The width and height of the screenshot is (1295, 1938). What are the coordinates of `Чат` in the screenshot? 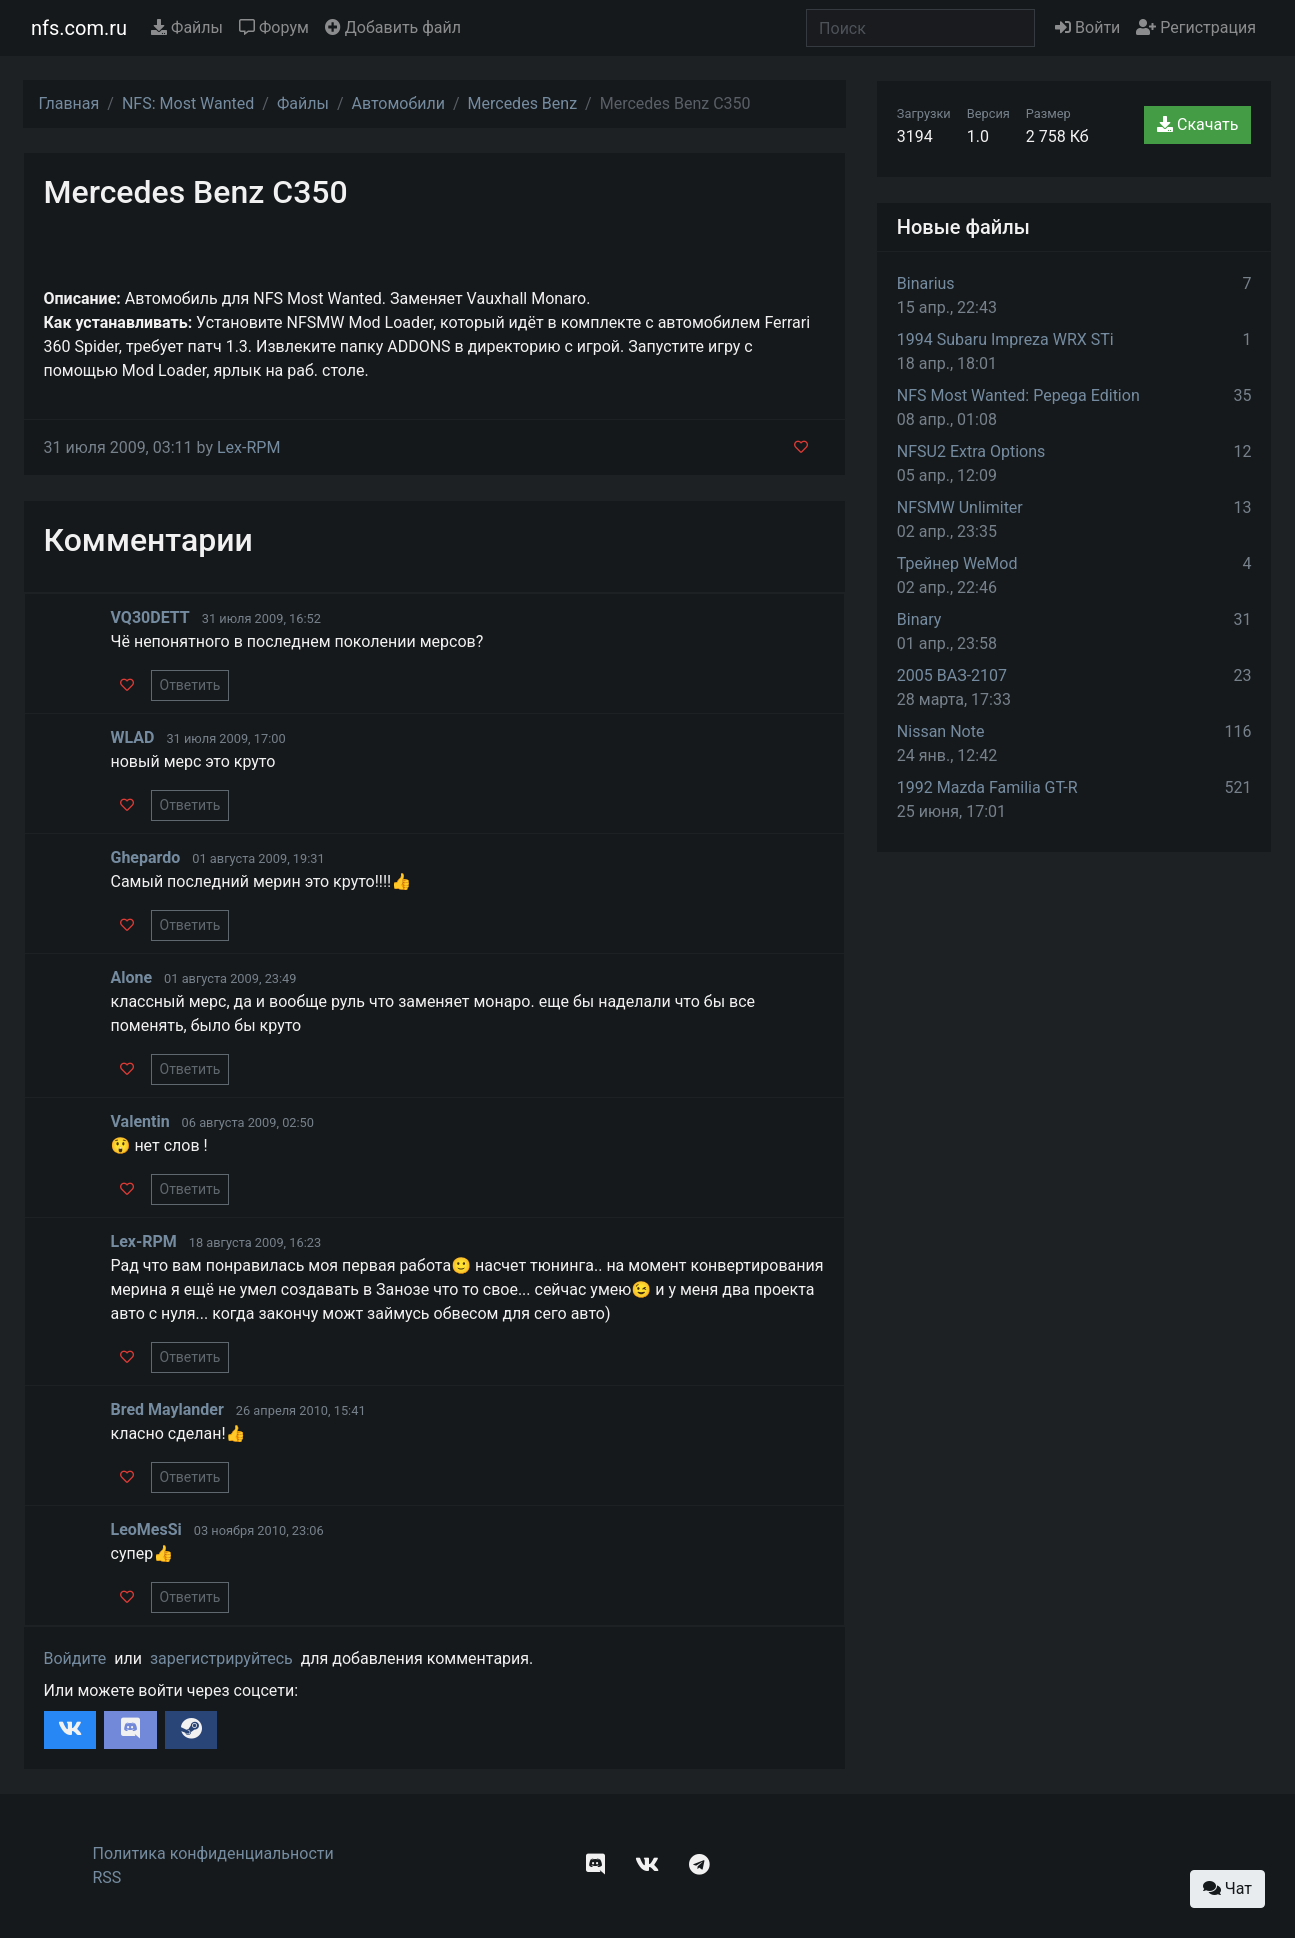 It's located at (1227, 1888).